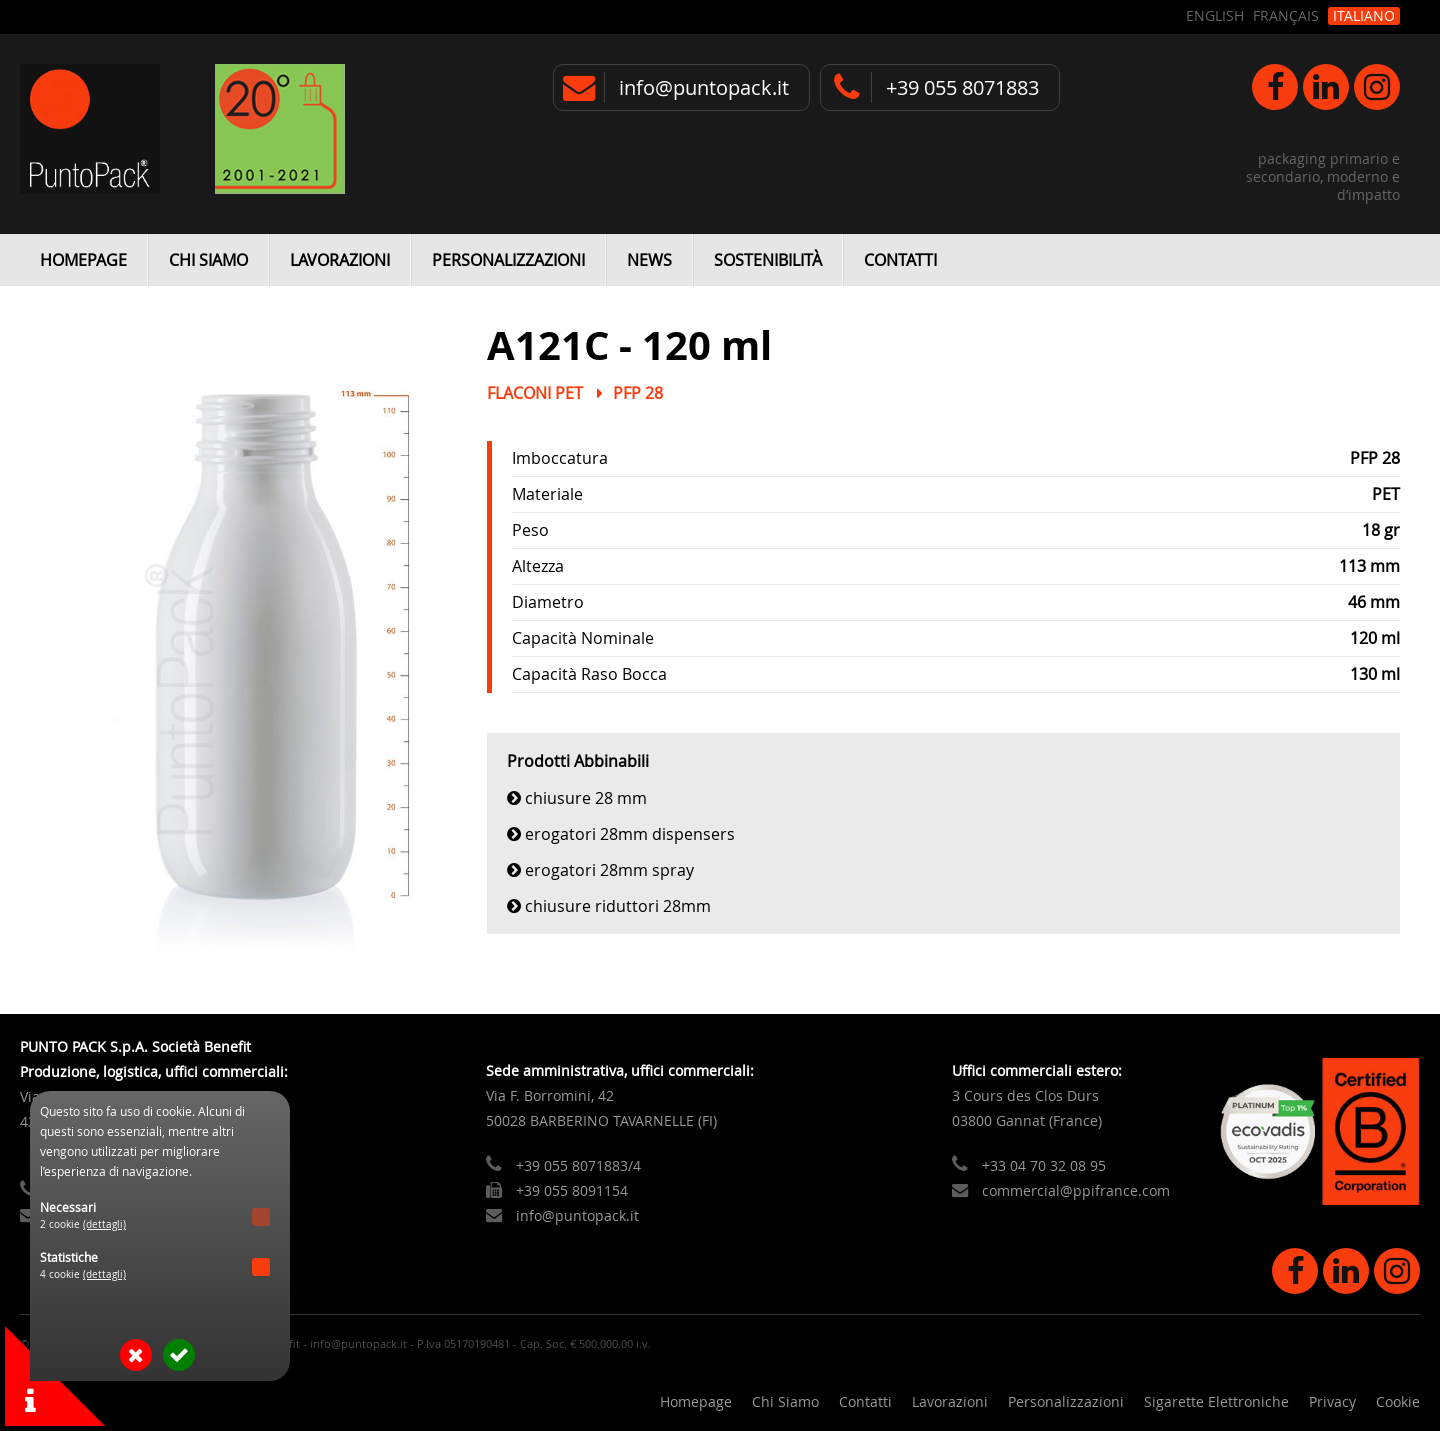 This screenshot has width=1440, height=1431. Describe the element at coordinates (618, 906) in the screenshot. I see `Chiusure Riduttori 28mm` at that location.